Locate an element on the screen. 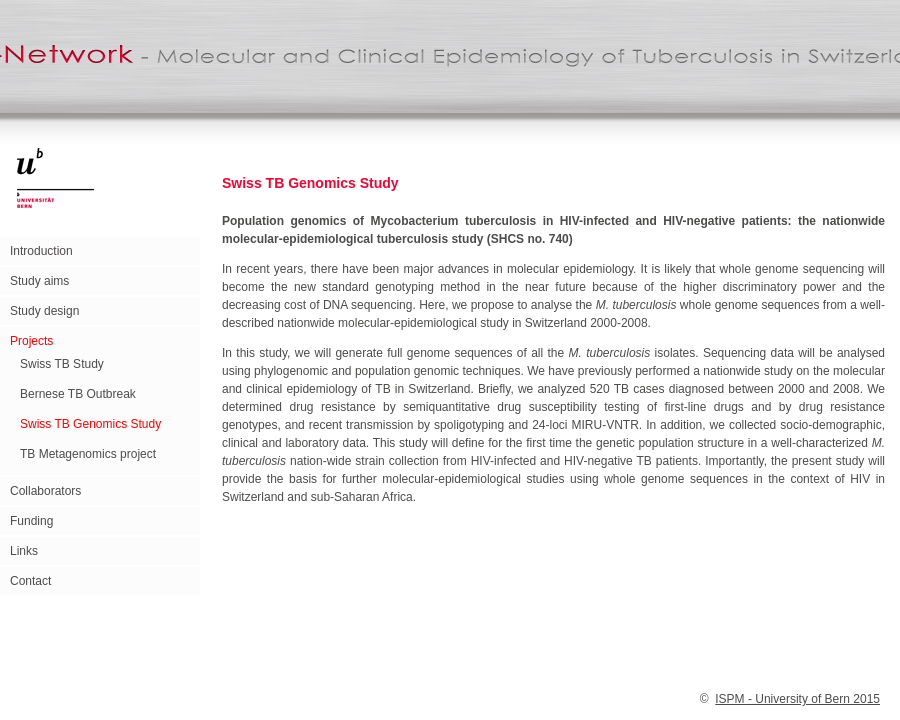 This screenshot has height=720, width=900. Study design is located at coordinates (44, 311).